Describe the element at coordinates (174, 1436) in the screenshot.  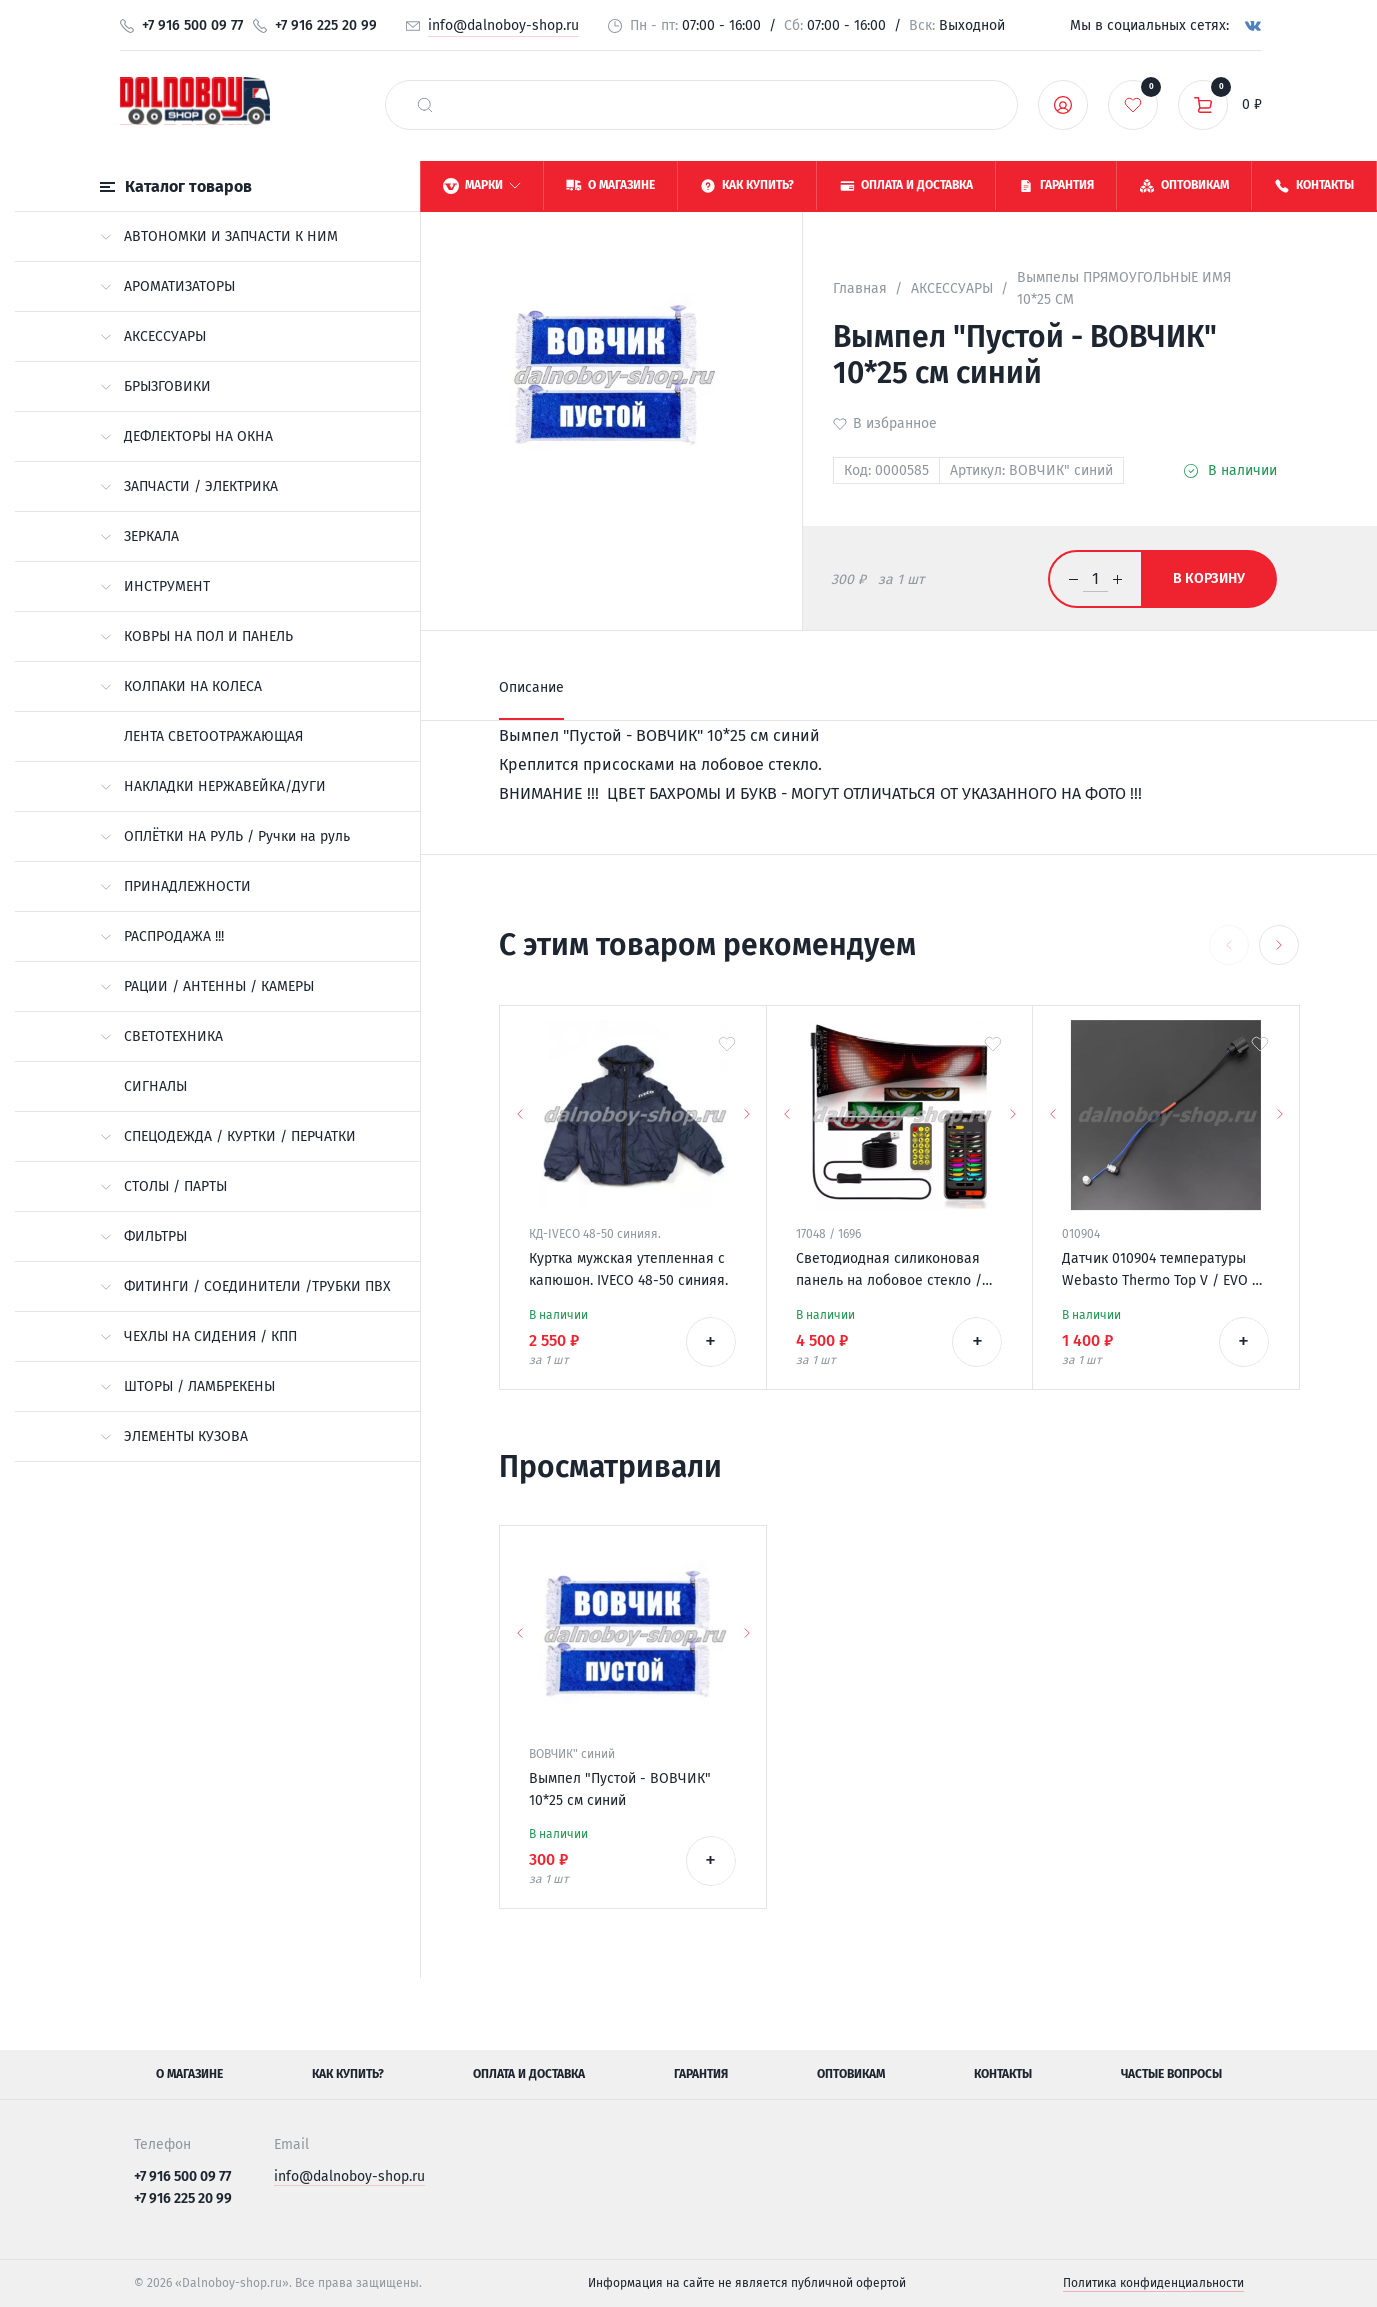
I see `ЭЛЕМЕНТЫ КУЗОВА` at that location.